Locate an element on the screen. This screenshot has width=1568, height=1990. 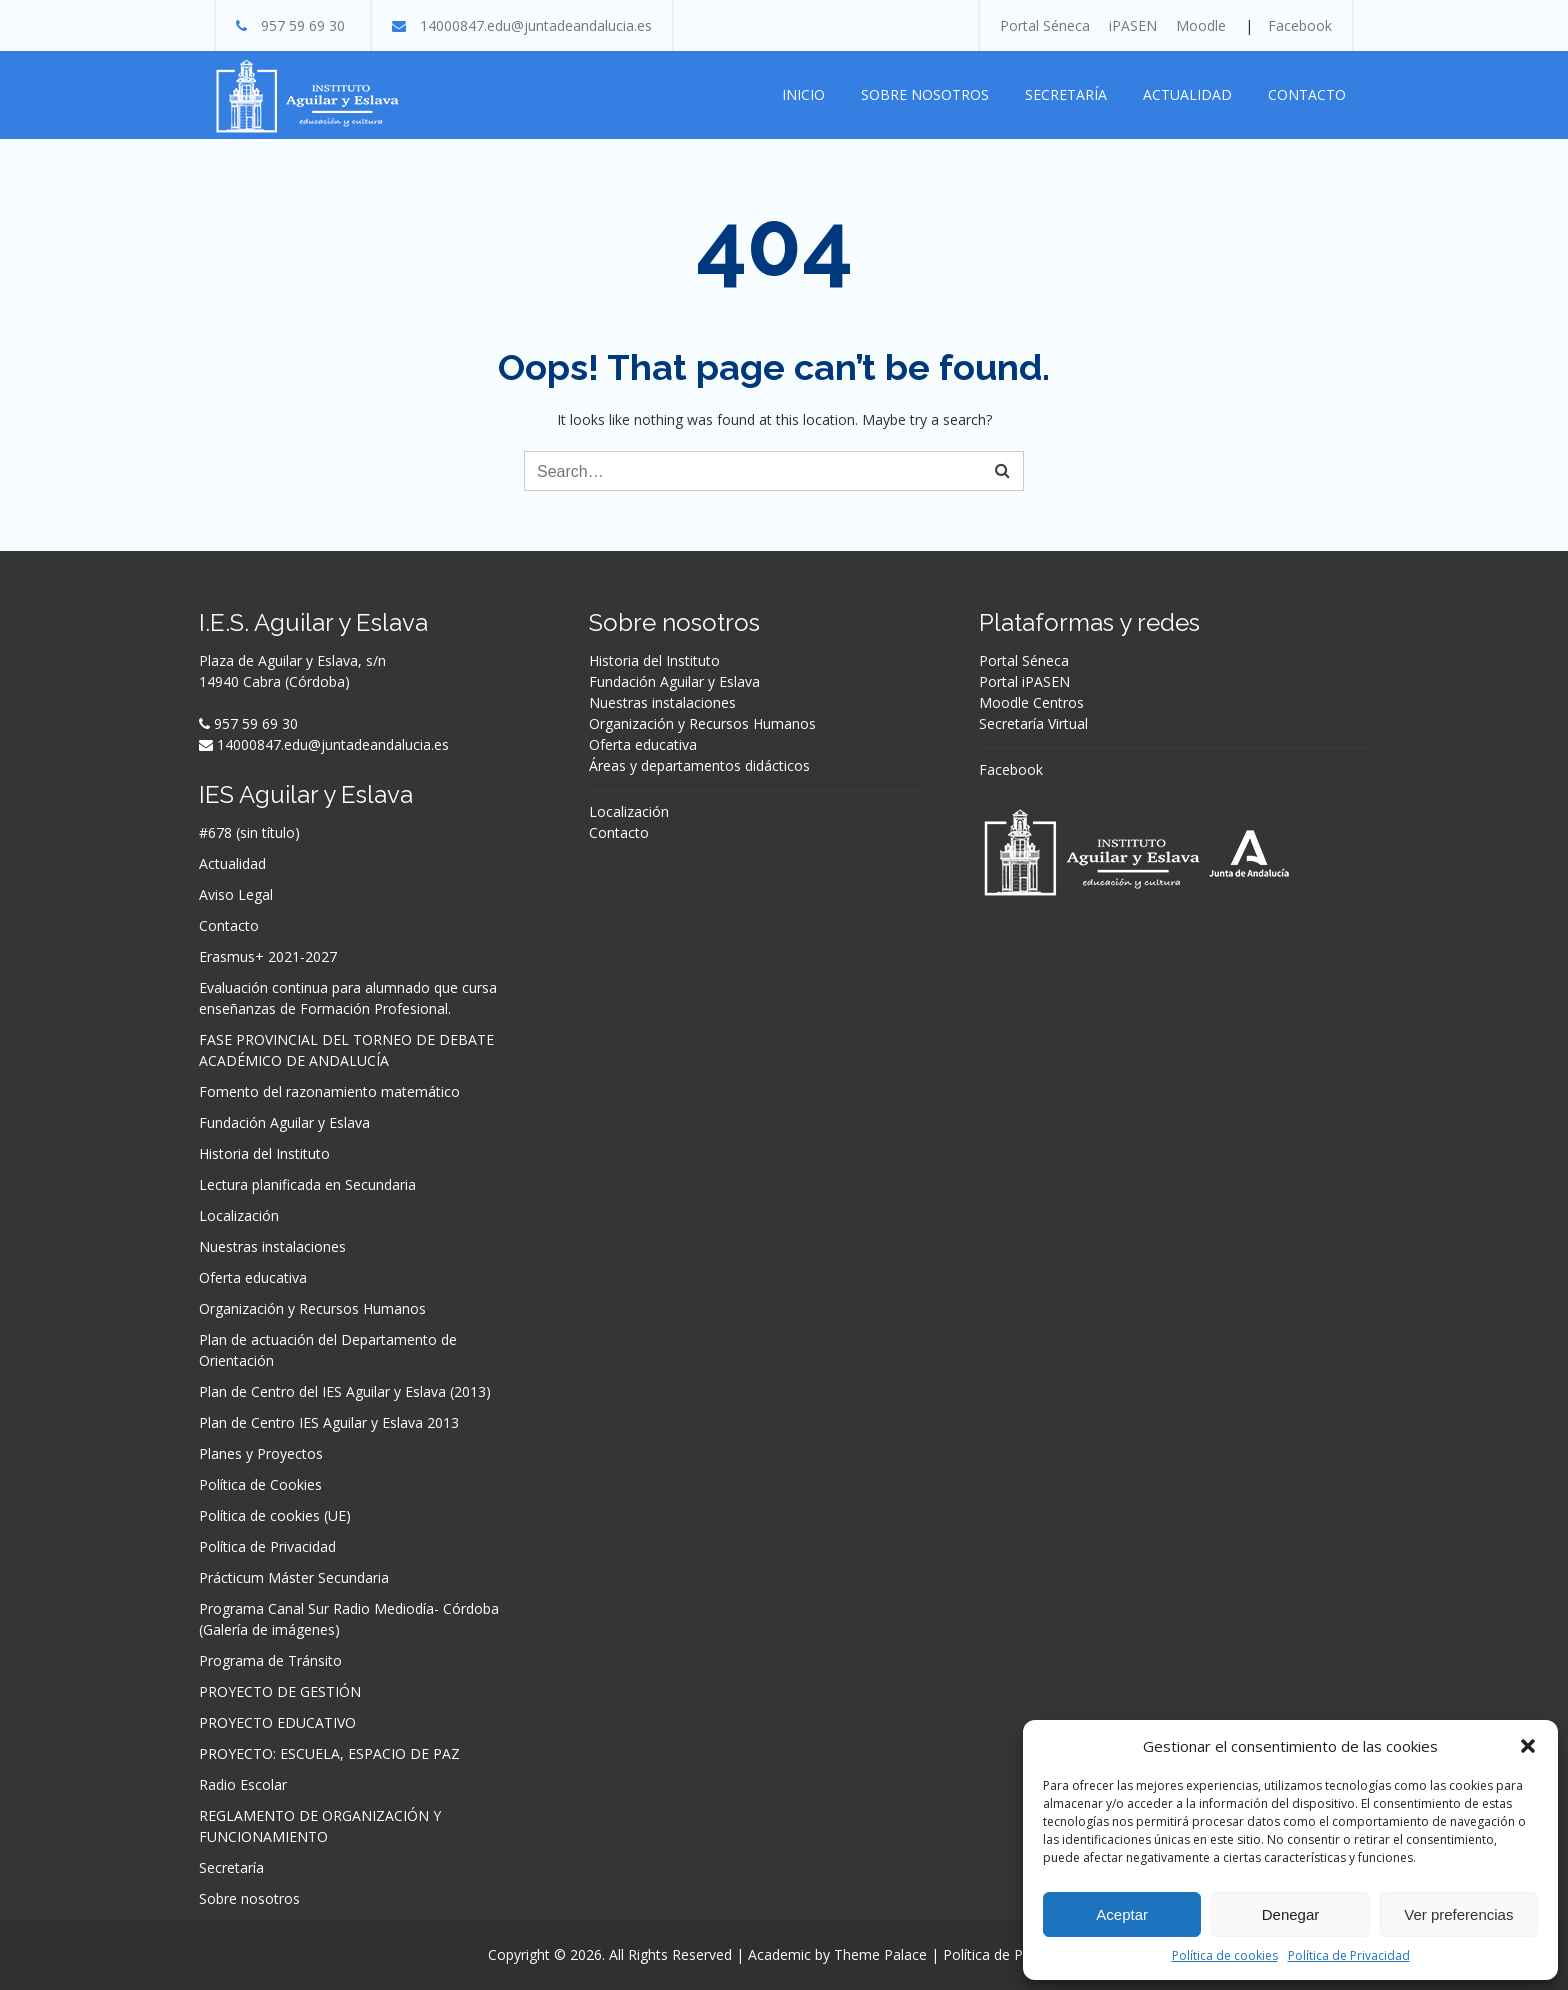
Facebook is located at coordinates (1300, 25).